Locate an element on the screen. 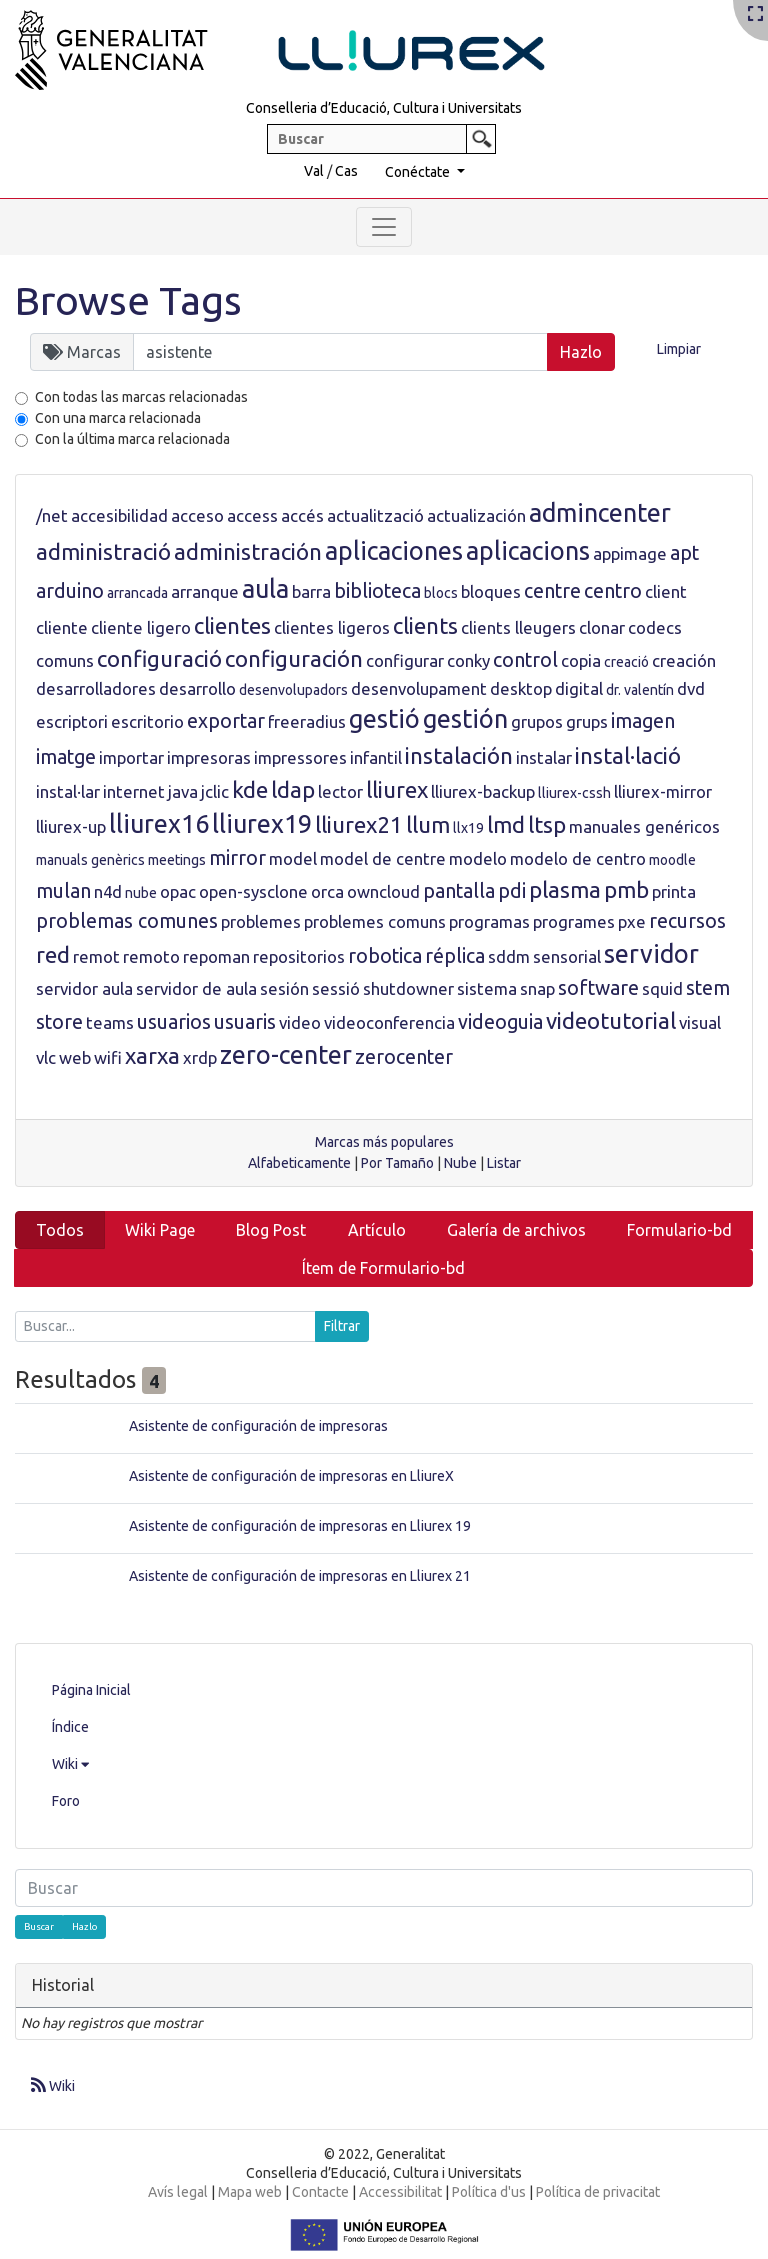 This screenshot has width=768, height=2259. plasma is located at coordinates (565, 889).